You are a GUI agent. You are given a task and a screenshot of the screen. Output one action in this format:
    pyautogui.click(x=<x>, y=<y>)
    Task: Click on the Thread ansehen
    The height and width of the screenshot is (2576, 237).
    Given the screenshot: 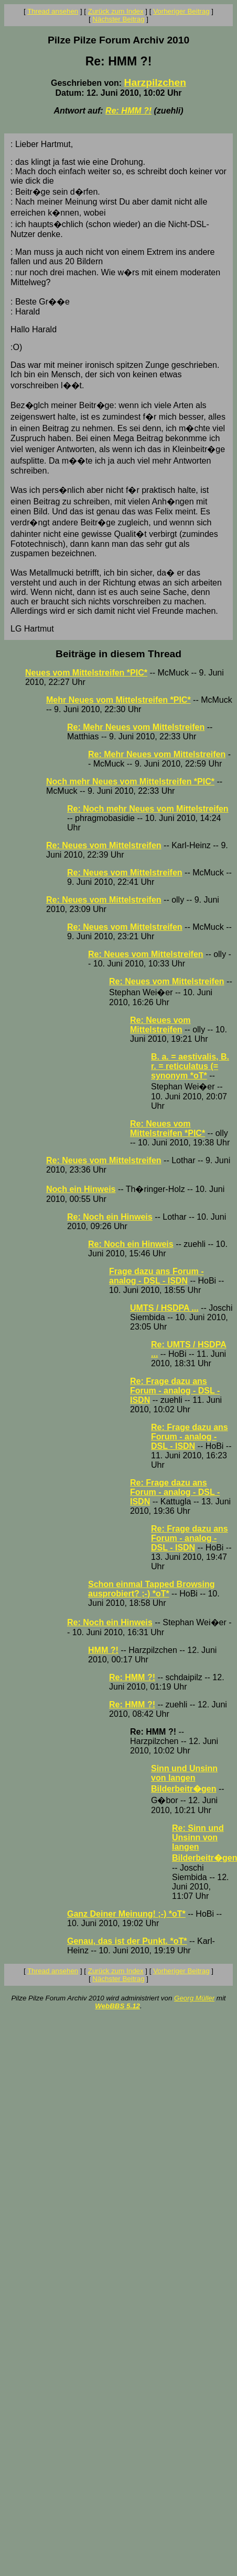 What is the action you would take?
    pyautogui.click(x=52, y=11)
    